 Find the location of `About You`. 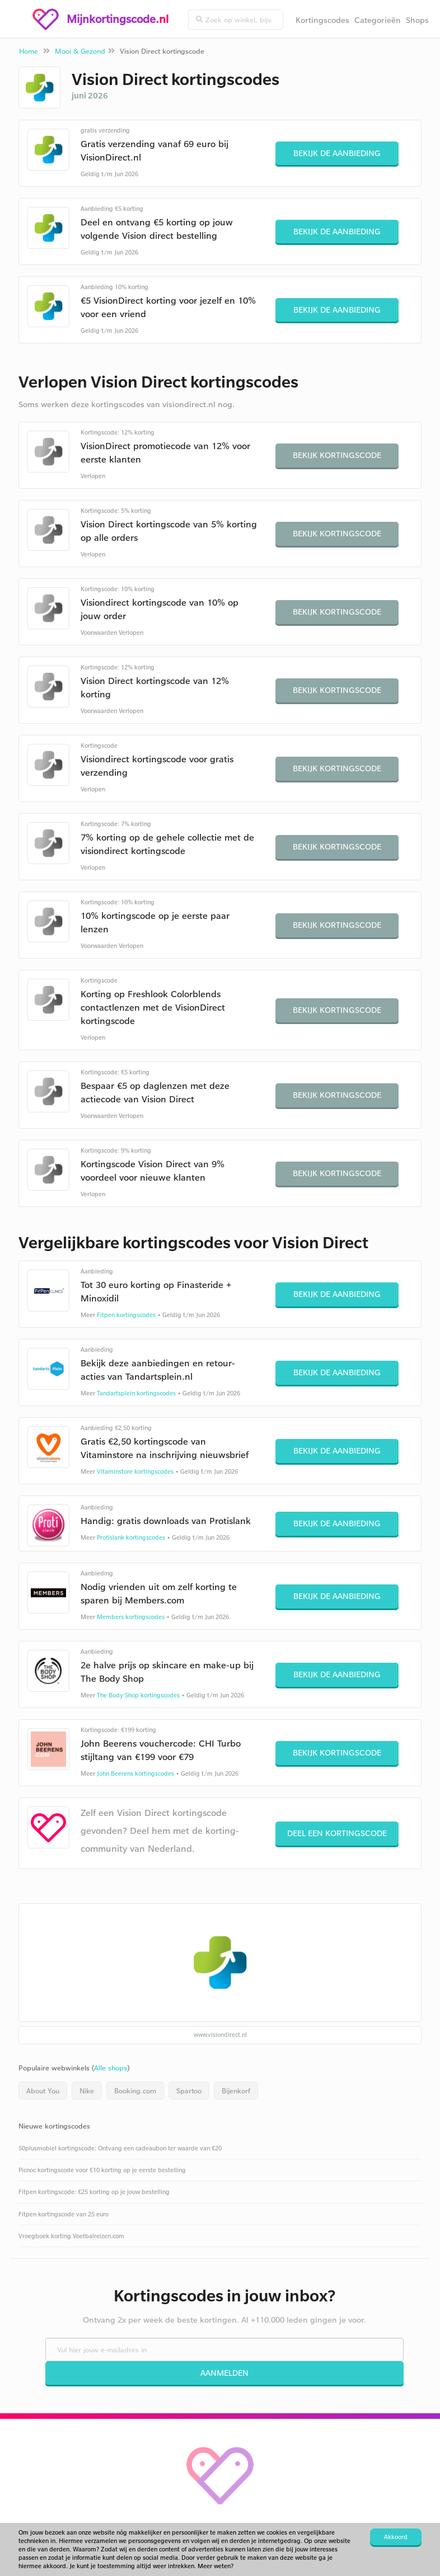

About You is located at coordinates (42, 2090).